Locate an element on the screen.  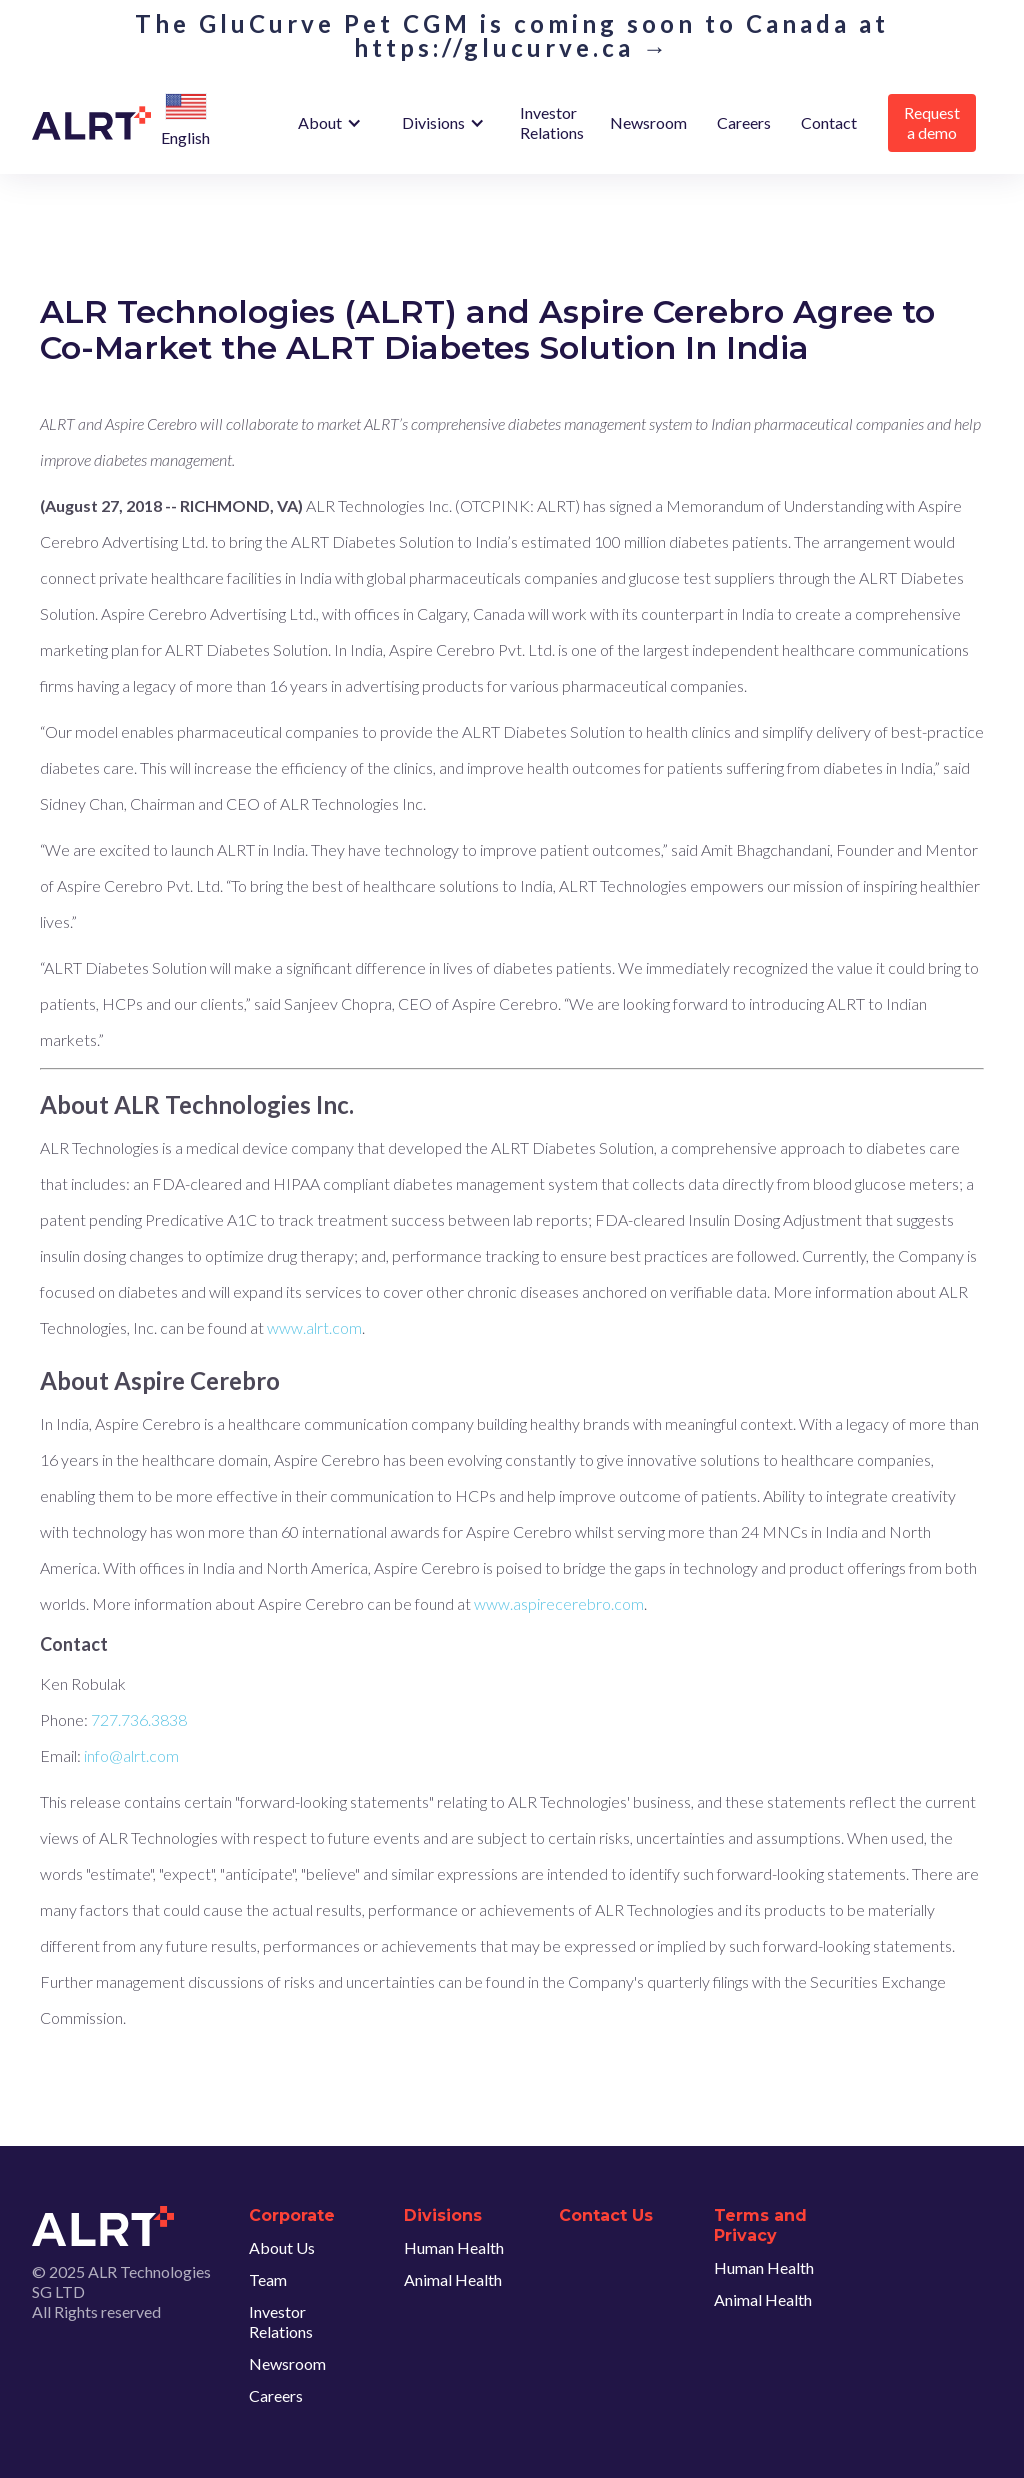
Request a demo is located at coordinates (932, 122).